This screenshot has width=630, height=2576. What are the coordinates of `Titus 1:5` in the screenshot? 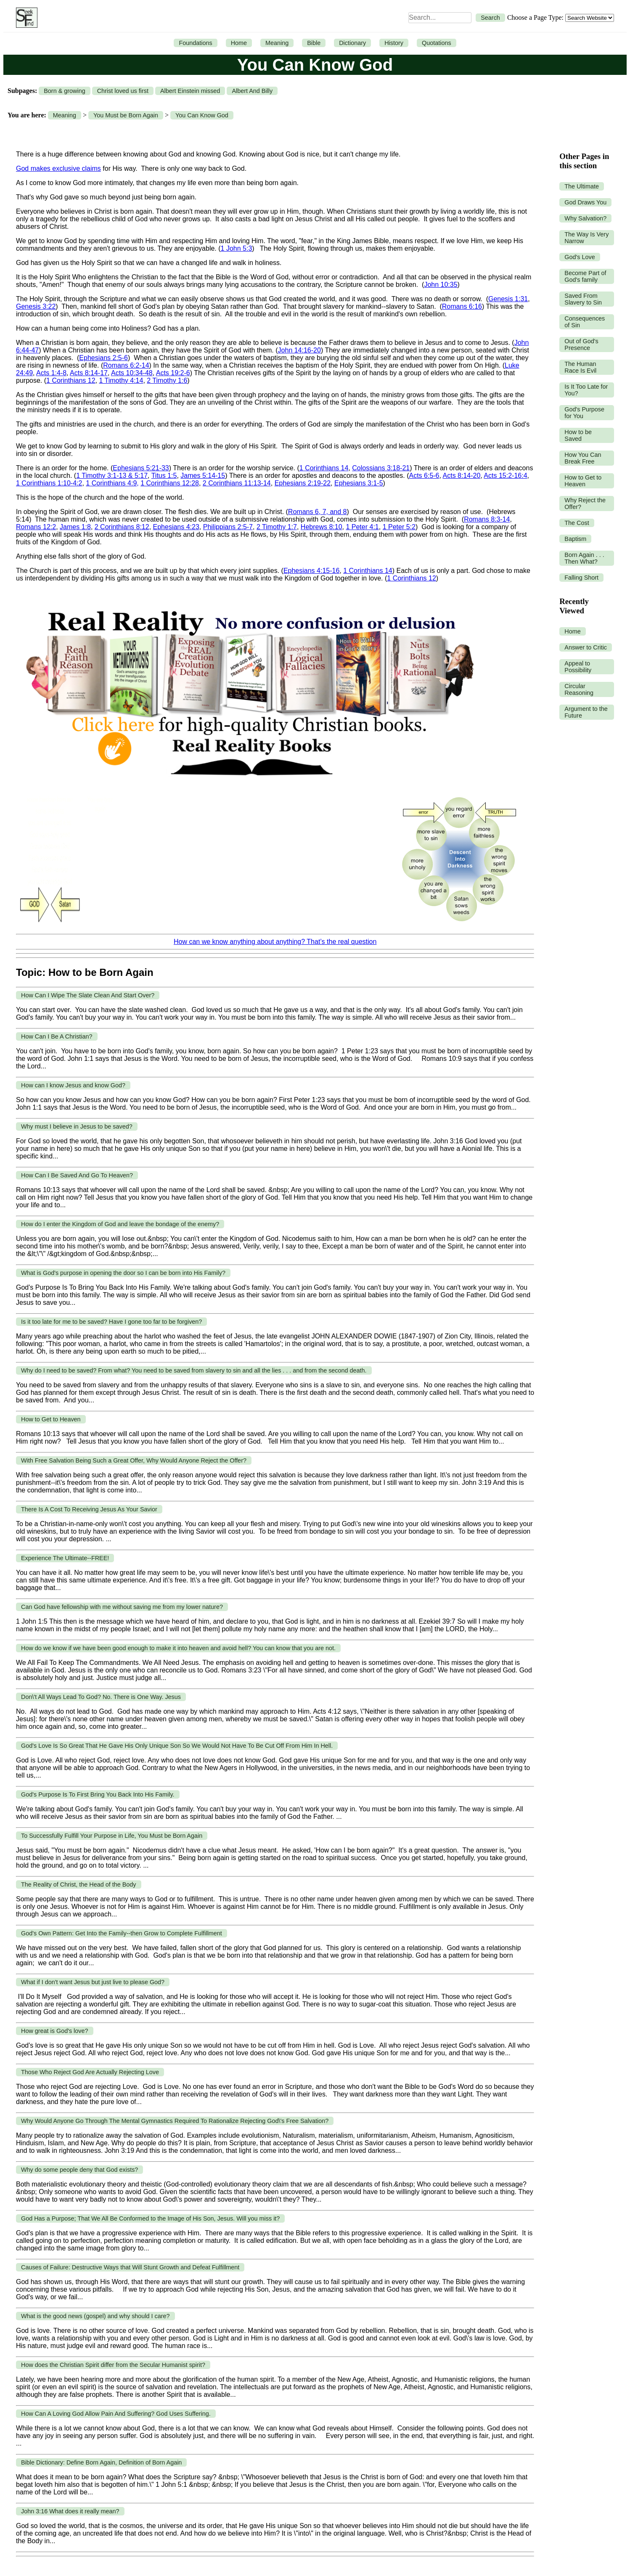 It's located at (164, 475).